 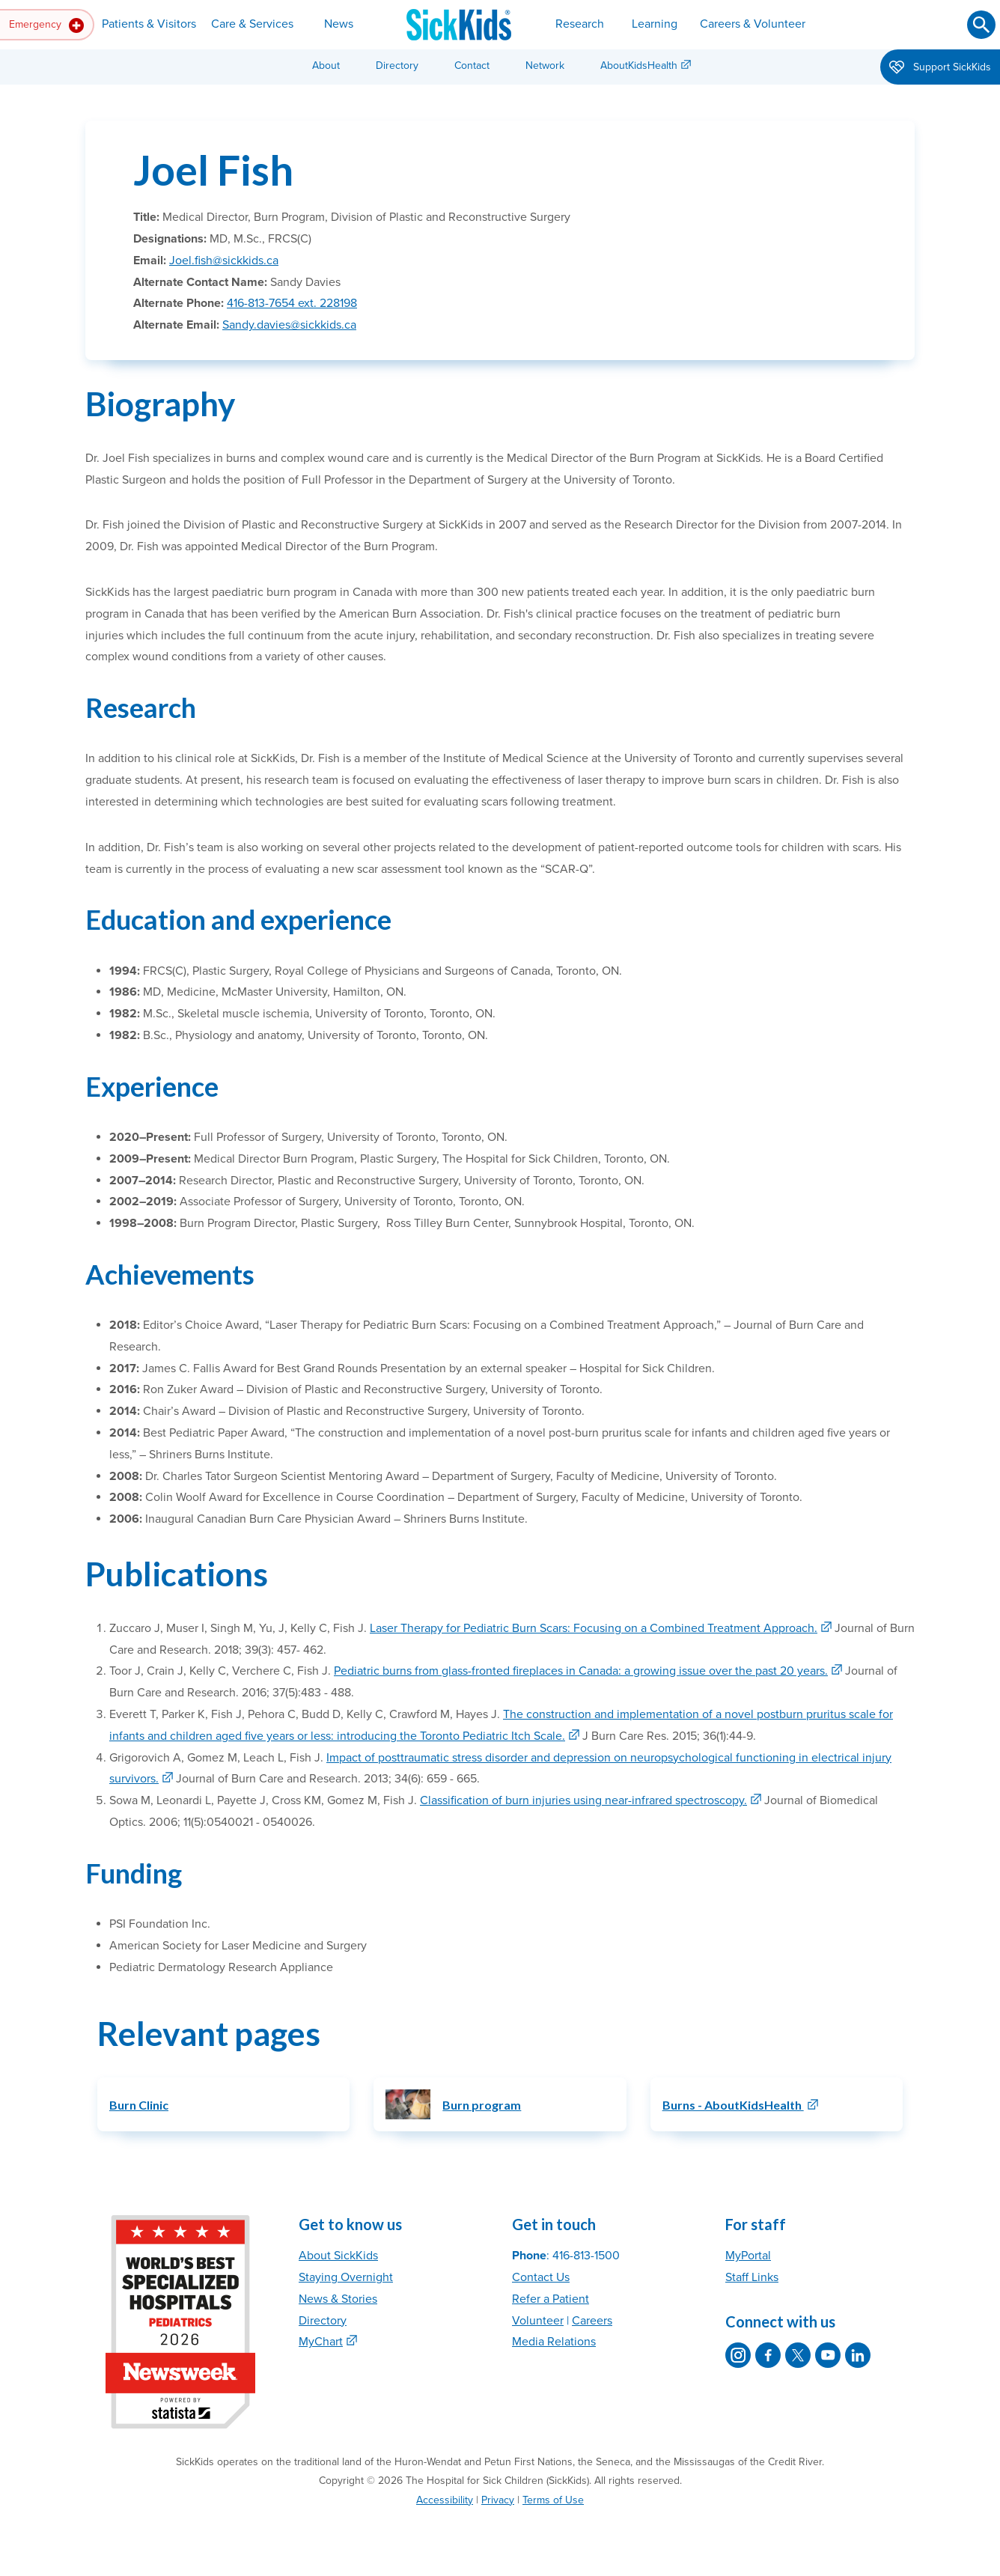 I want to click on AboutKidsHealth, so click(x=638, y=65).